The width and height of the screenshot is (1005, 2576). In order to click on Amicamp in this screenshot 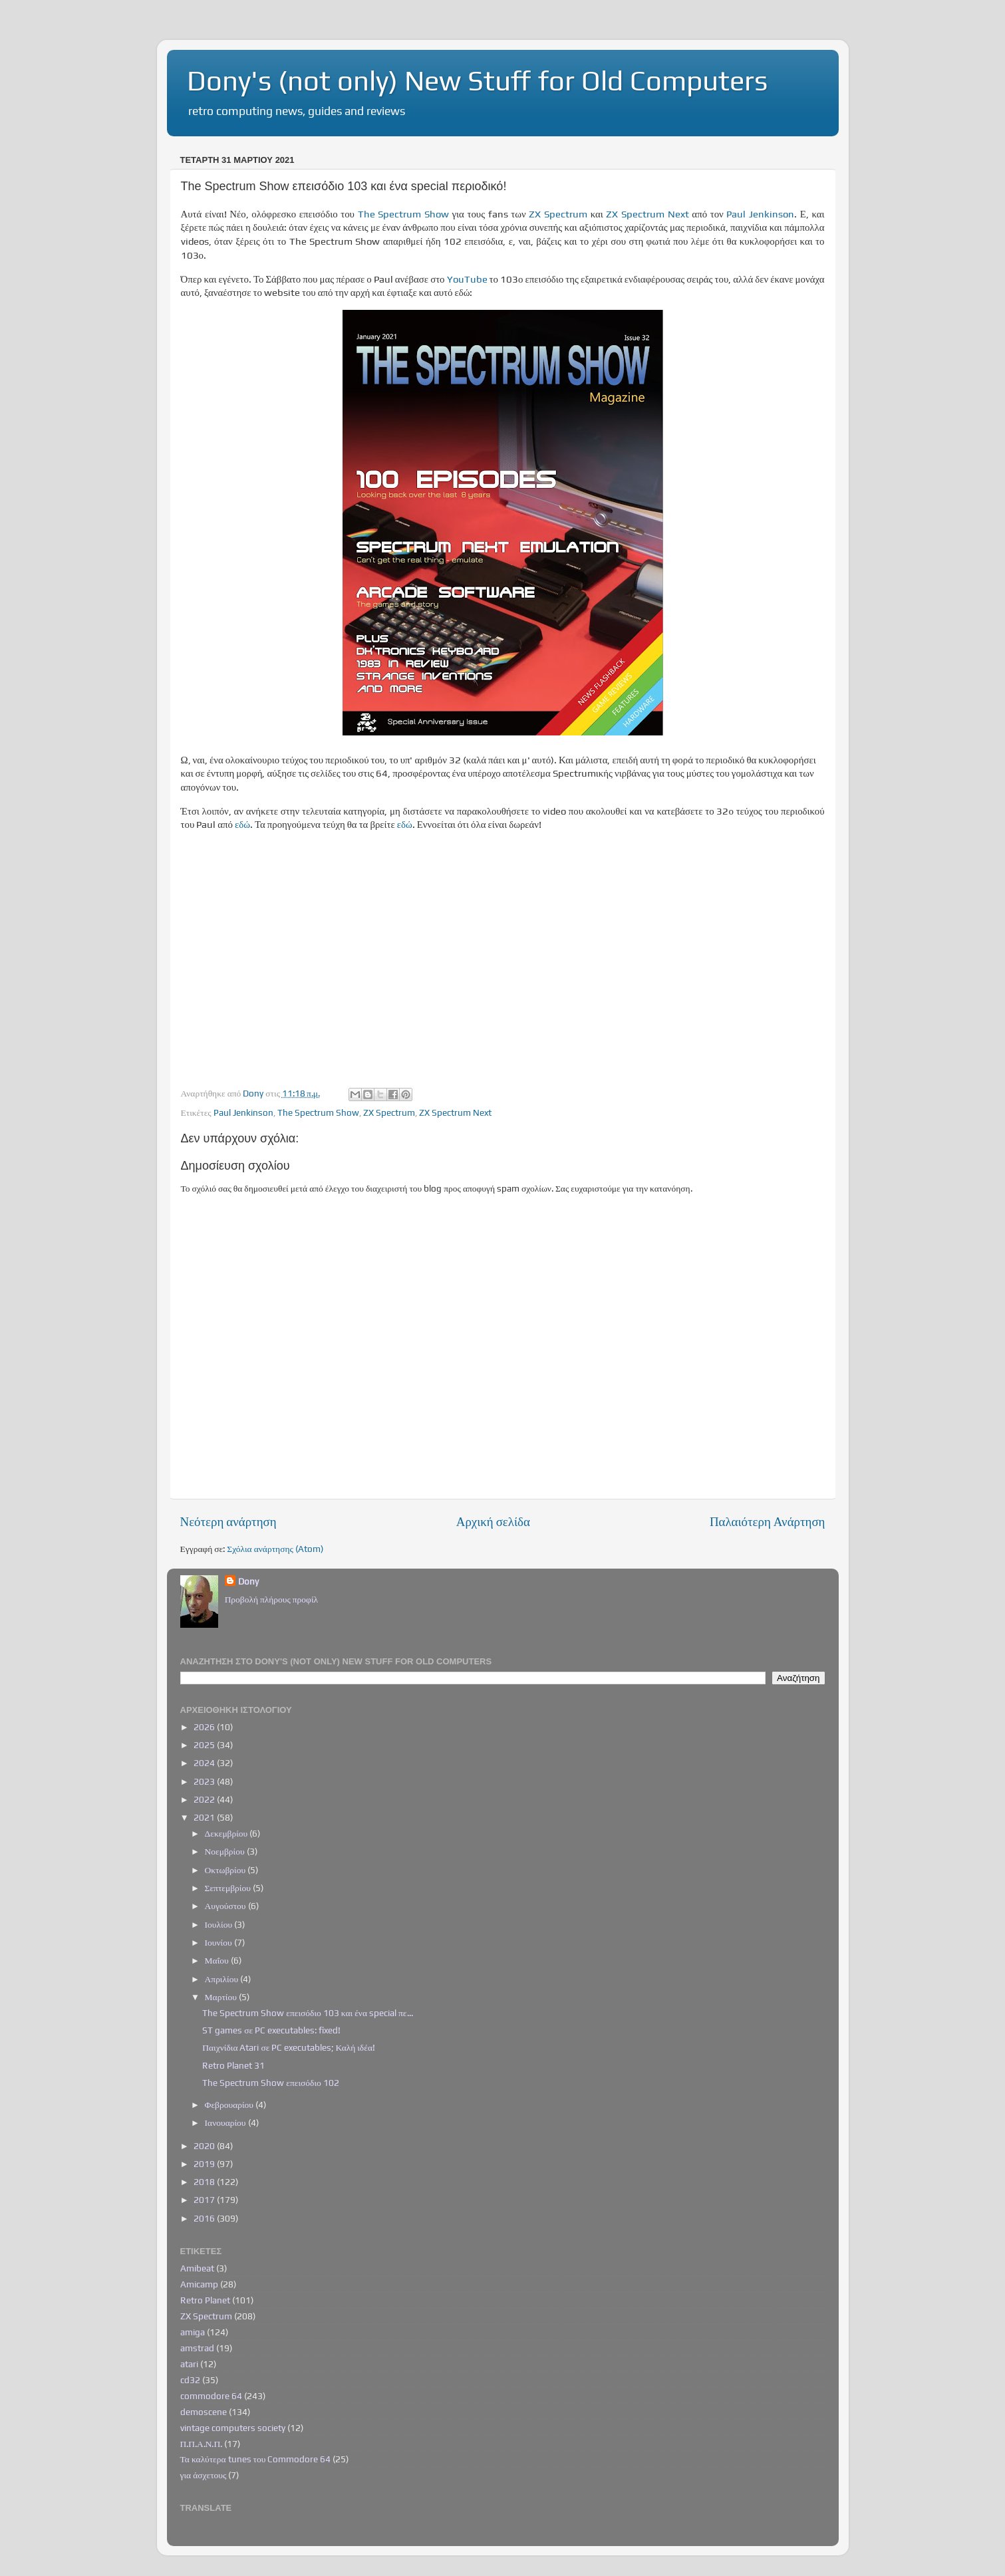, I will do `click(199, 2284)`.